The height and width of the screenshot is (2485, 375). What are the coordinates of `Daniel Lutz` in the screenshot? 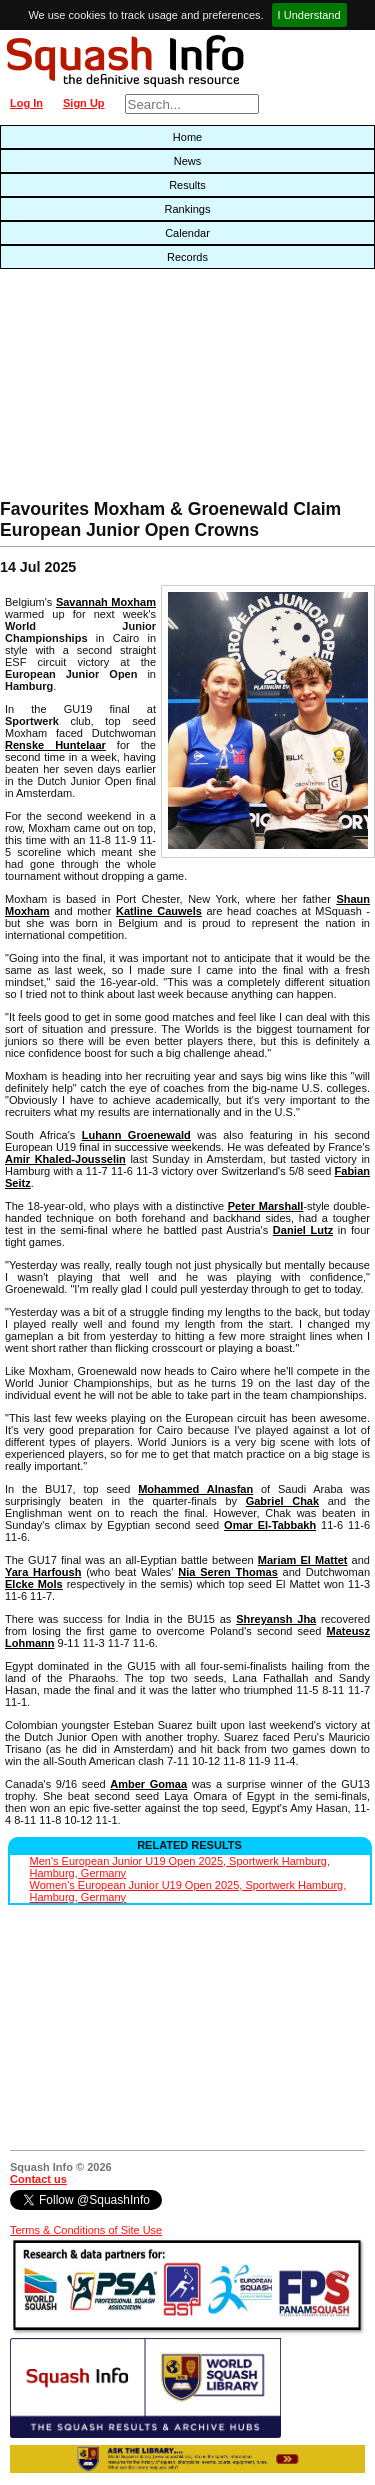 It's located at (303, 1230).